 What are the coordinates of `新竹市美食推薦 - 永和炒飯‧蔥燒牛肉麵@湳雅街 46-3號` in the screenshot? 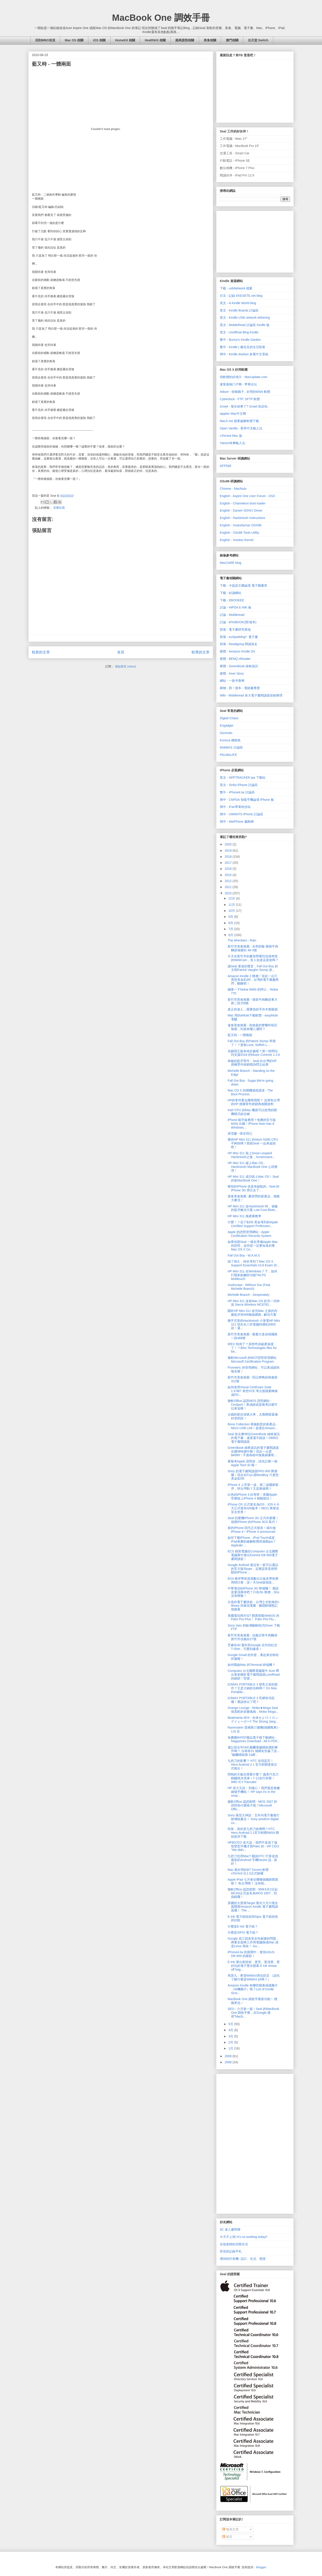 It's located at (253, 948).